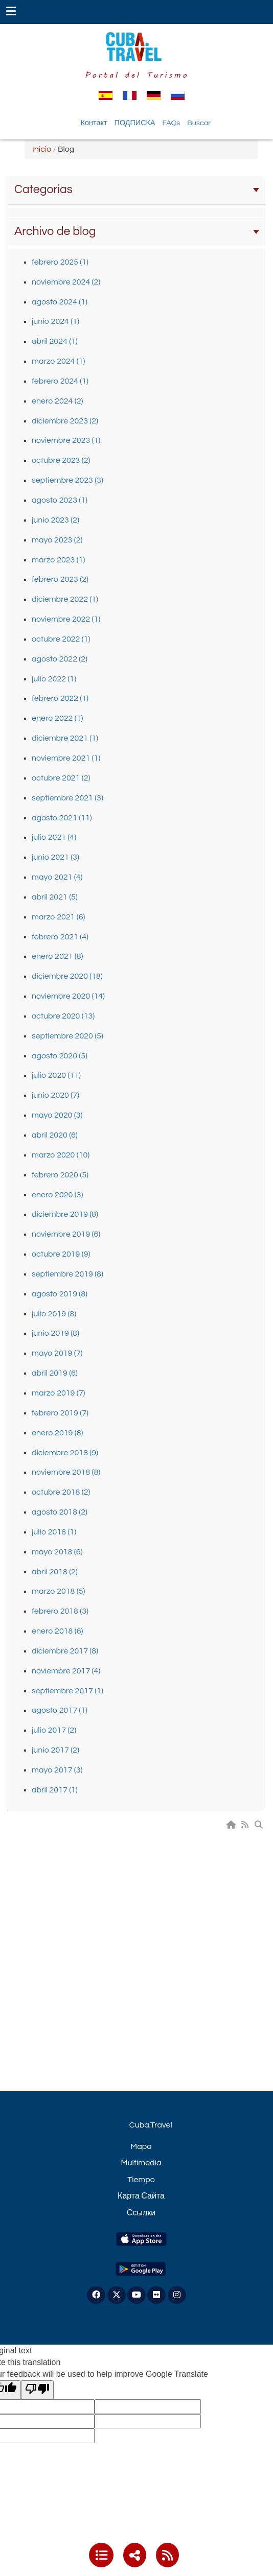  I want to click on septiembre 2023 (3), so click(67, 480).